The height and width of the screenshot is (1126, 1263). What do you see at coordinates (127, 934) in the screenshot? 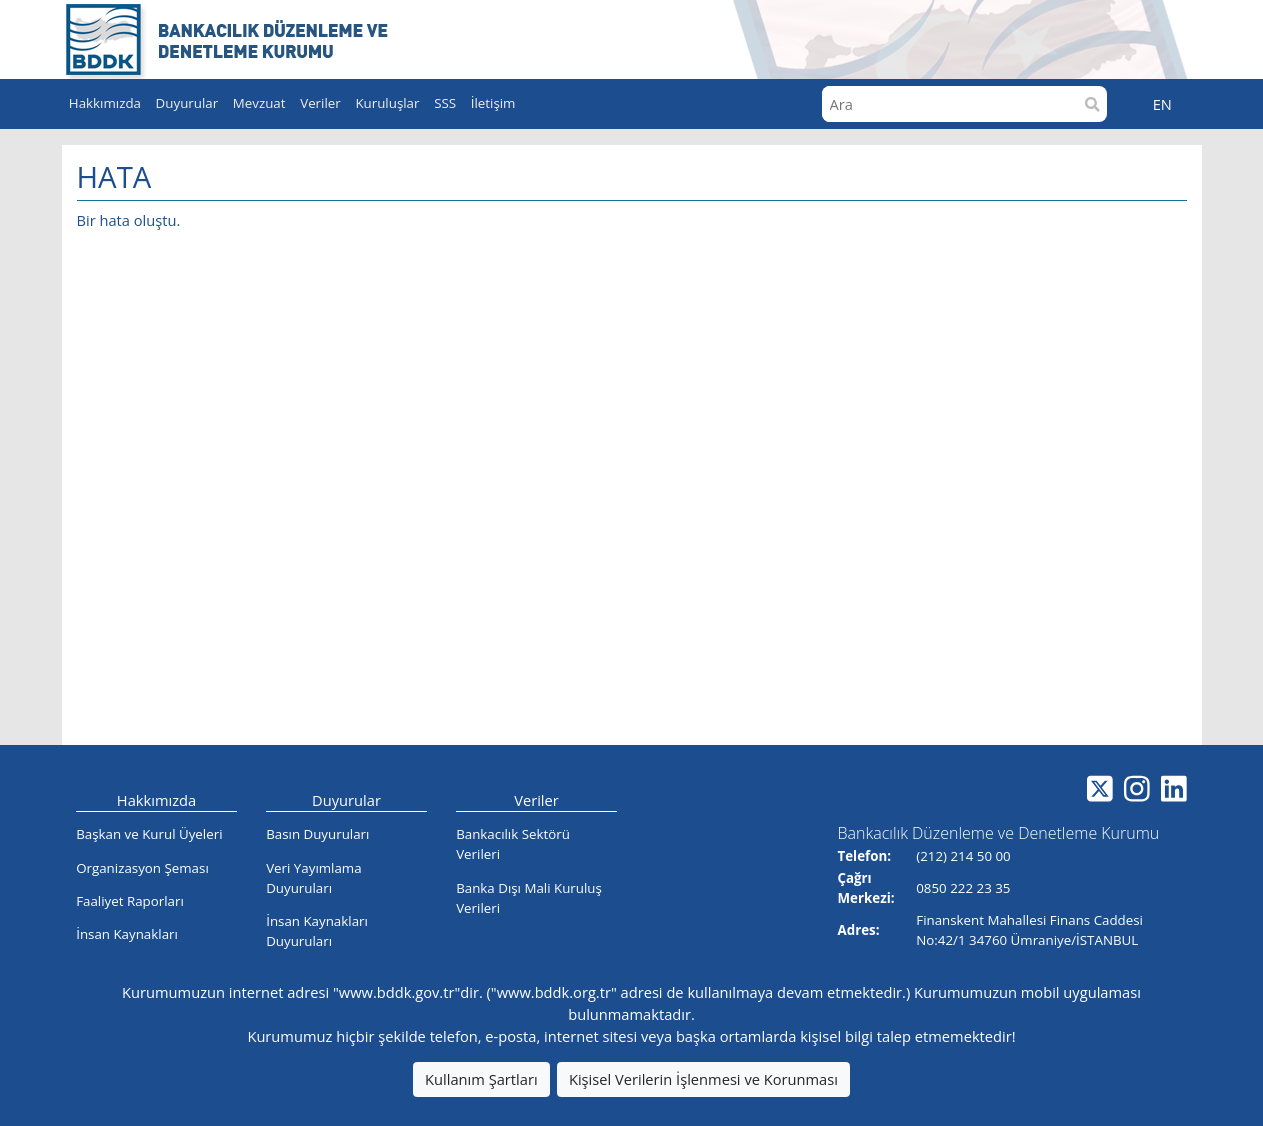
I see `İnsan Kaynakları` at bounding box center [127, 934].